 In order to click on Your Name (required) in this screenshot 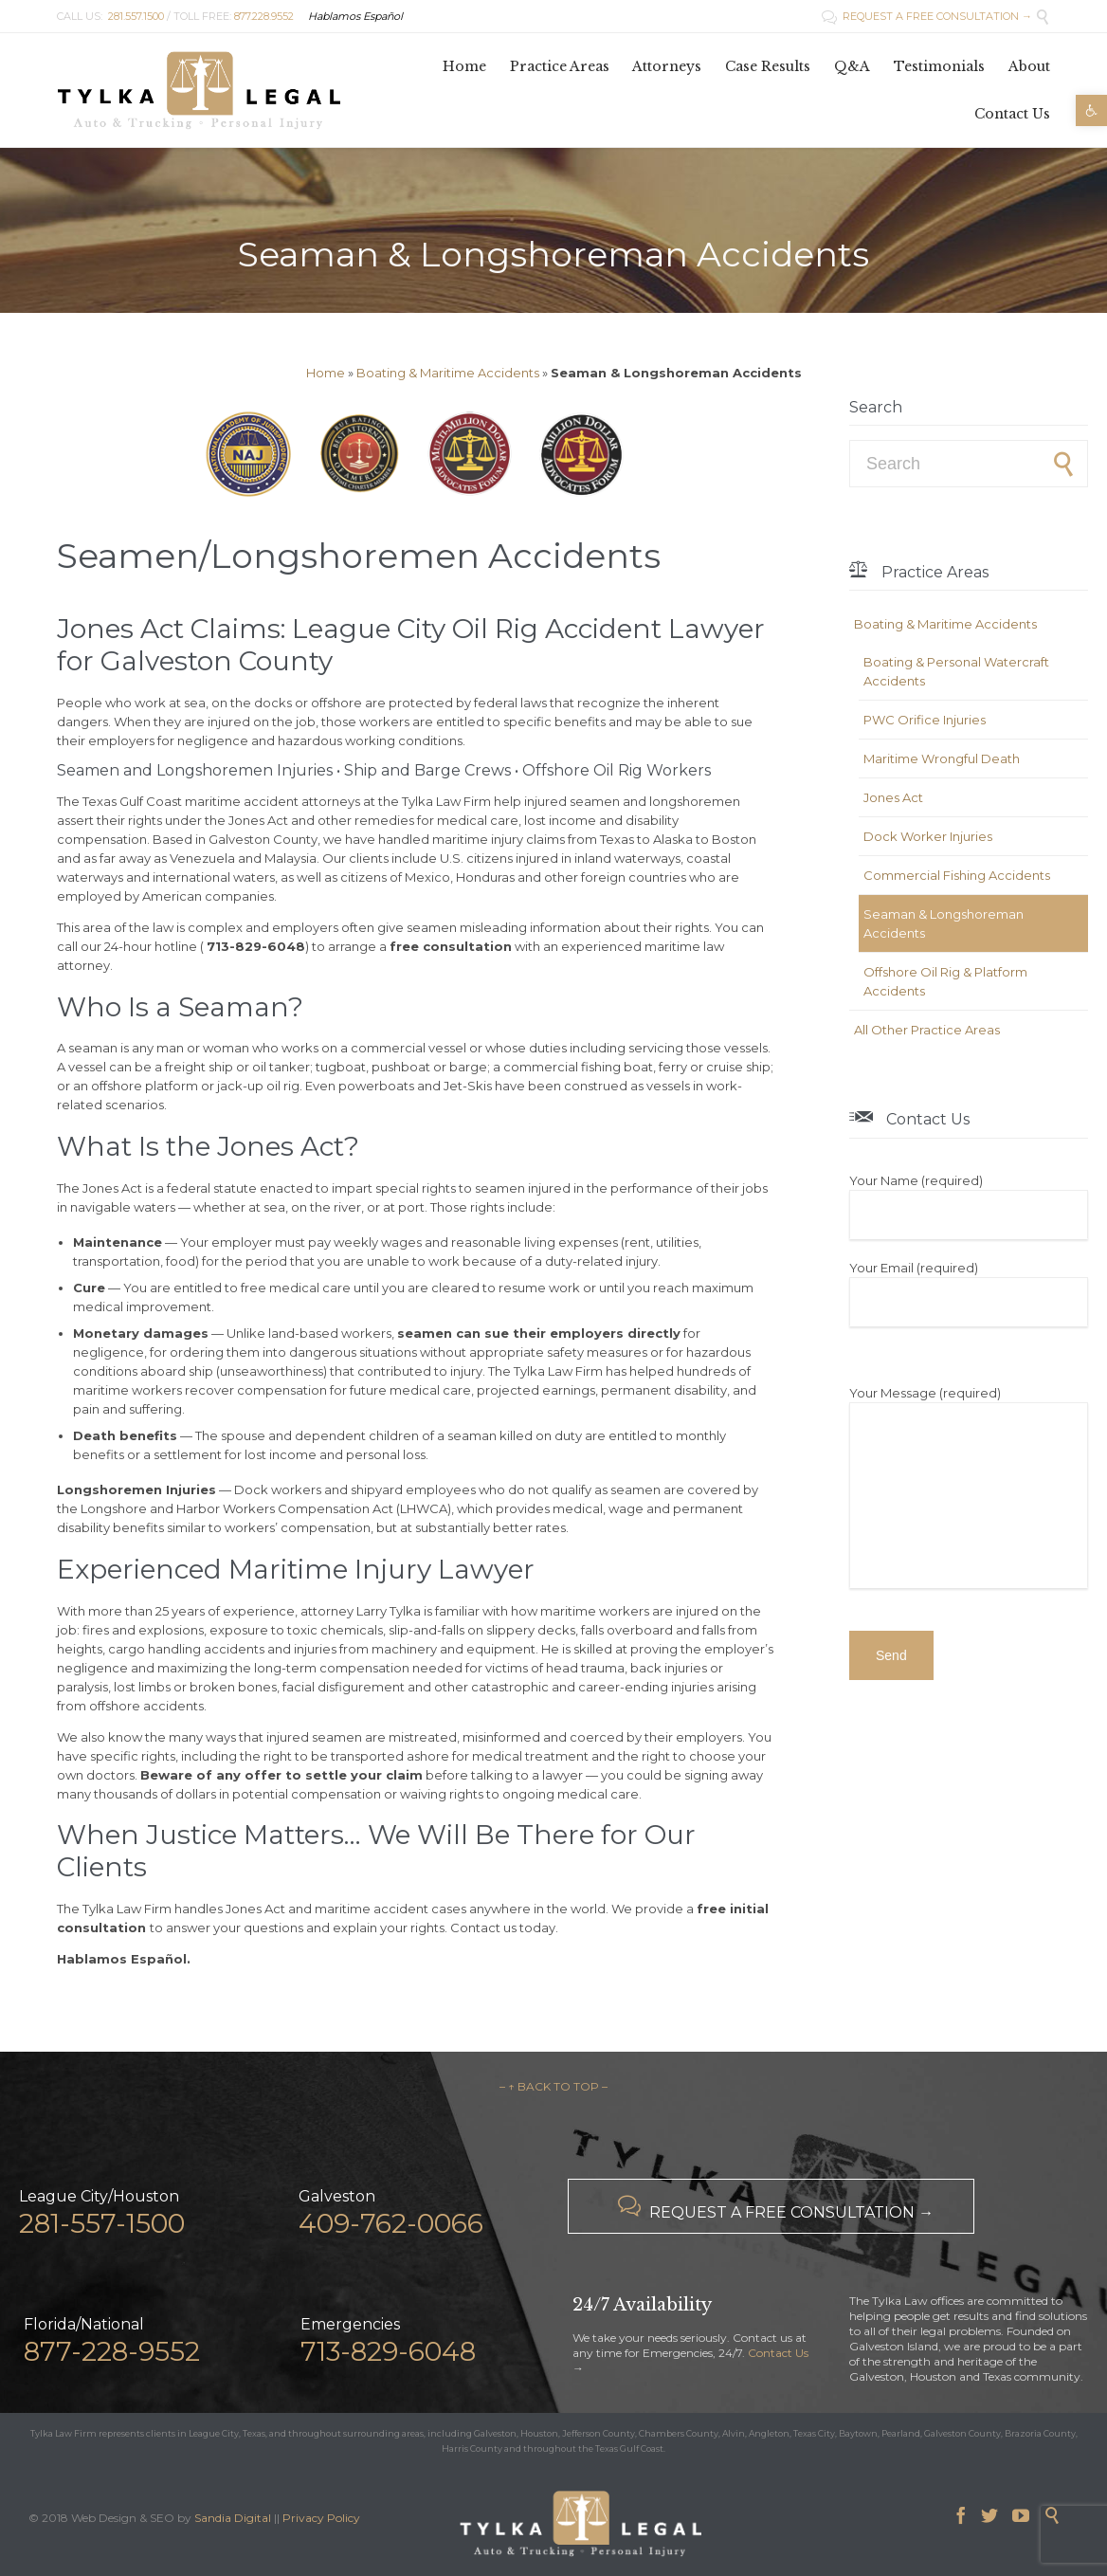, I will do `click(968, 1206)`.